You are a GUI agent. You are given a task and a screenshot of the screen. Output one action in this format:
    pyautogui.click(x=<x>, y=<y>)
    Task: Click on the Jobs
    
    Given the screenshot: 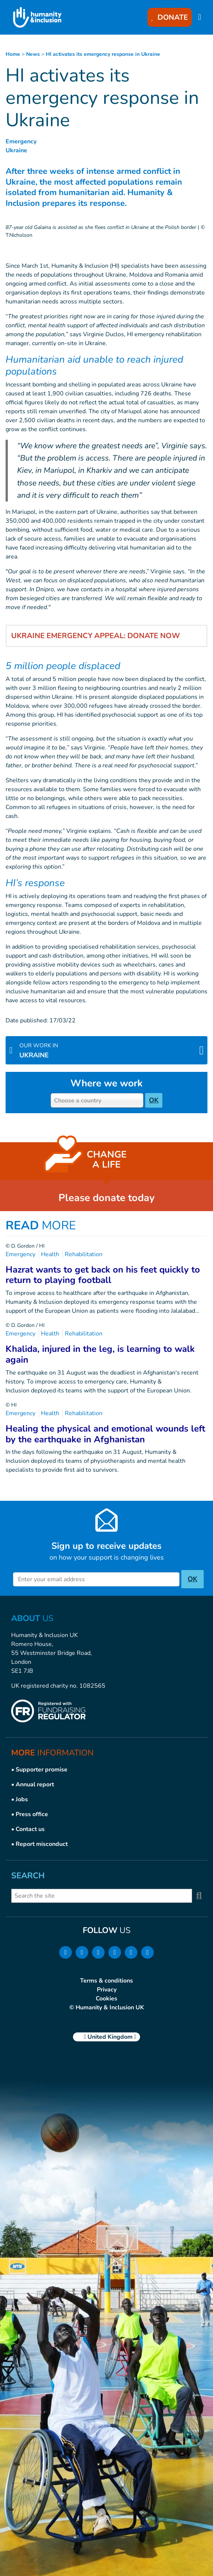 What is the action you would take?
    pyautogui.click(x=22, y=1799)
    